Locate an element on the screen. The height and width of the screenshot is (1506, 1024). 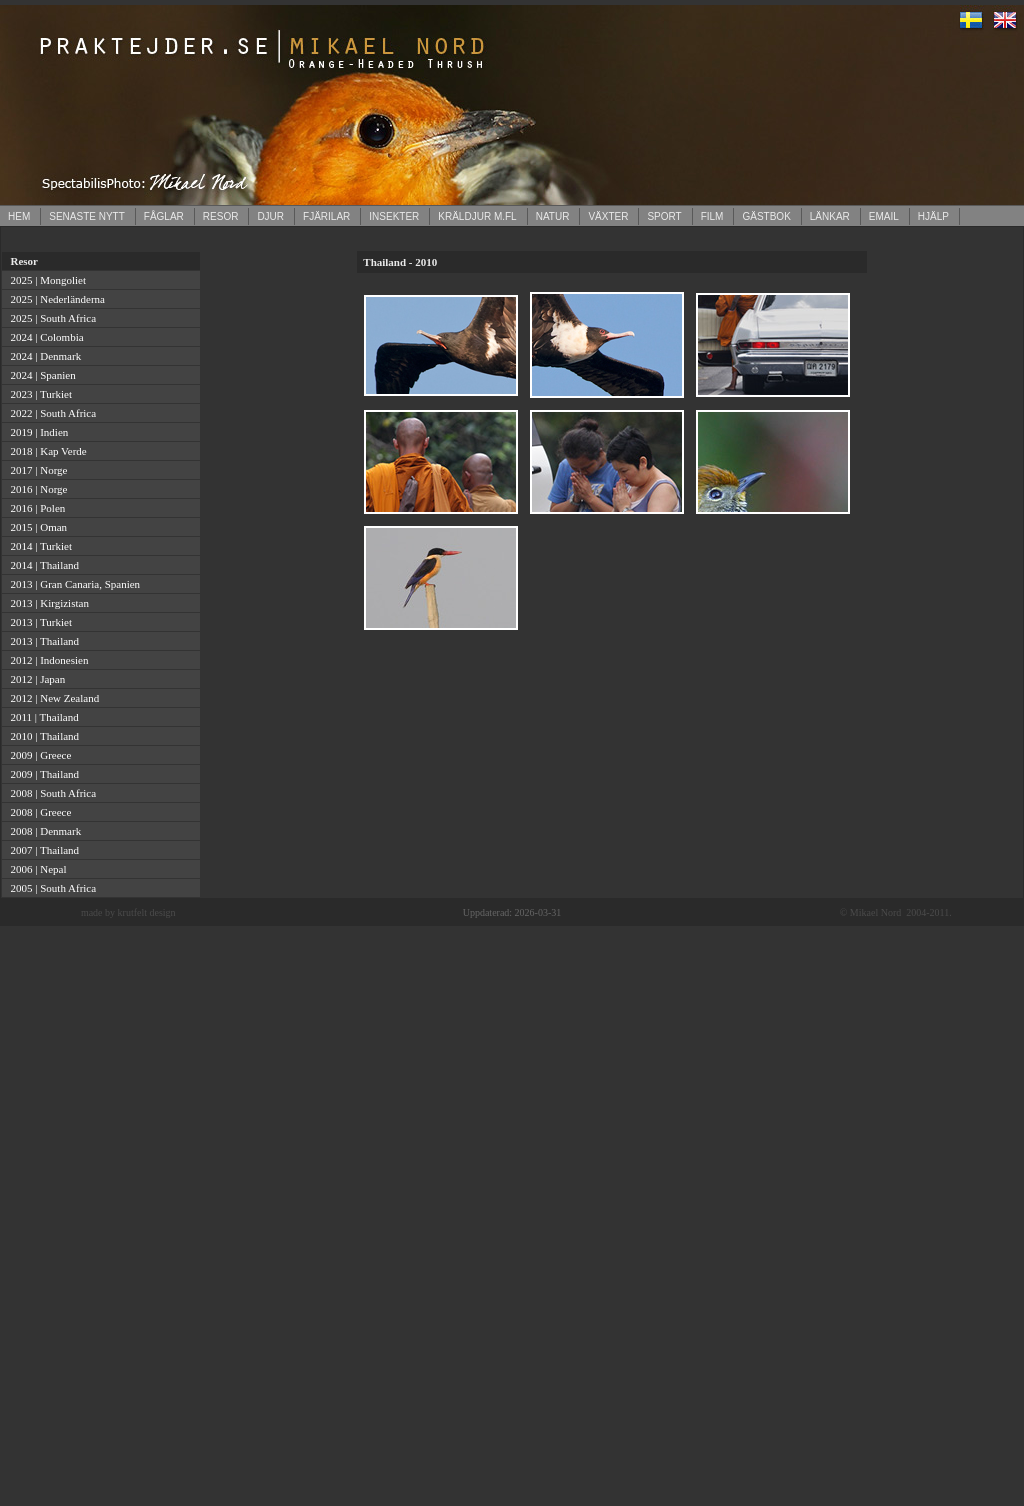
2010 | Thailand is located at coordinates (42, 736).